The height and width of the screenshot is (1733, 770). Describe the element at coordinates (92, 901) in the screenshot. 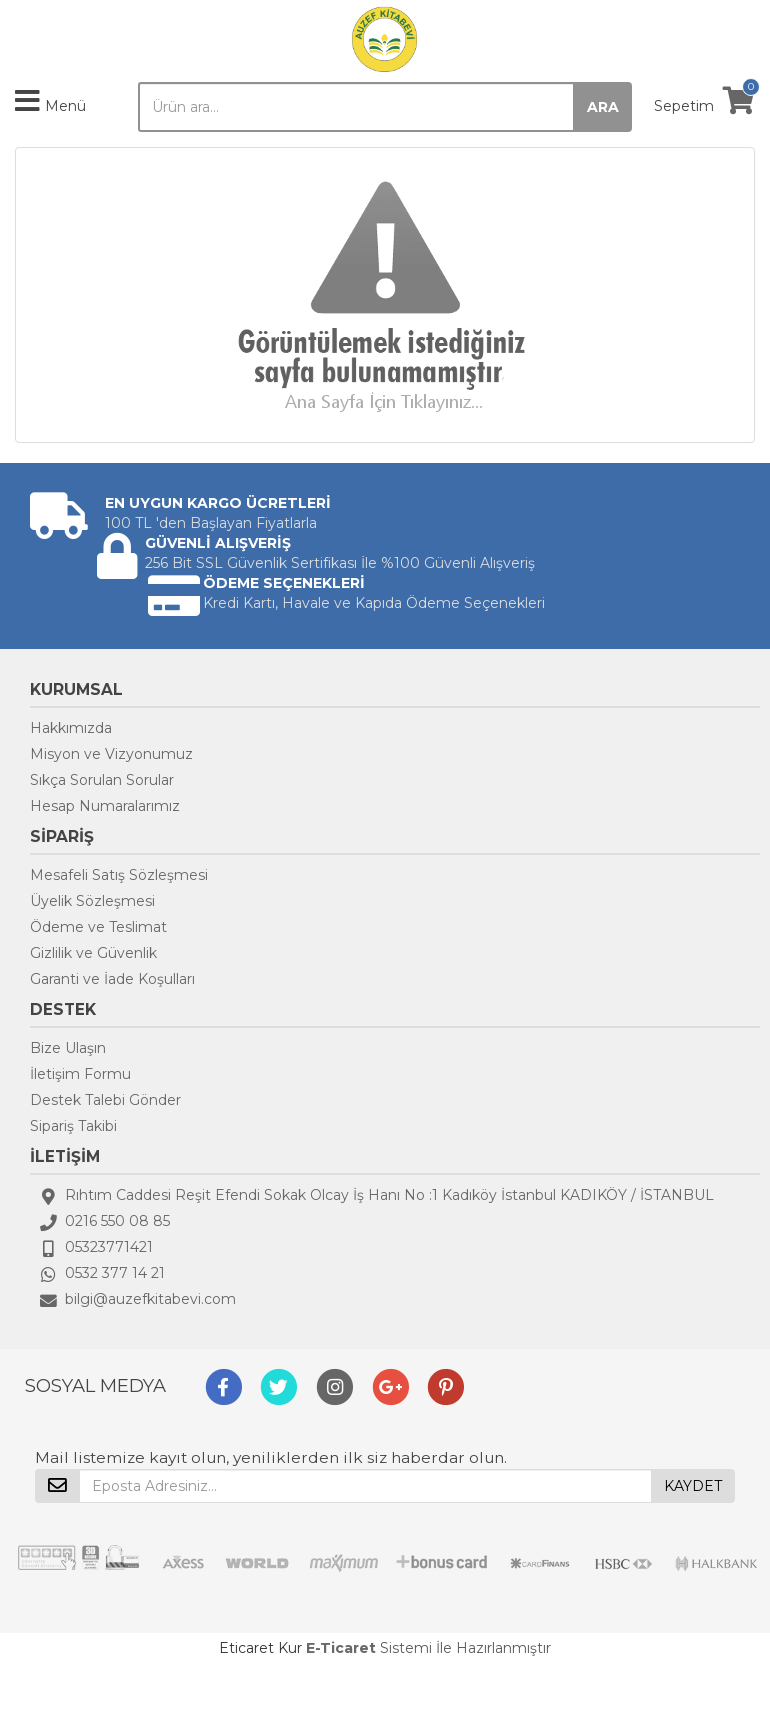

I see `Üyelik Sözleşmesi` at that location.